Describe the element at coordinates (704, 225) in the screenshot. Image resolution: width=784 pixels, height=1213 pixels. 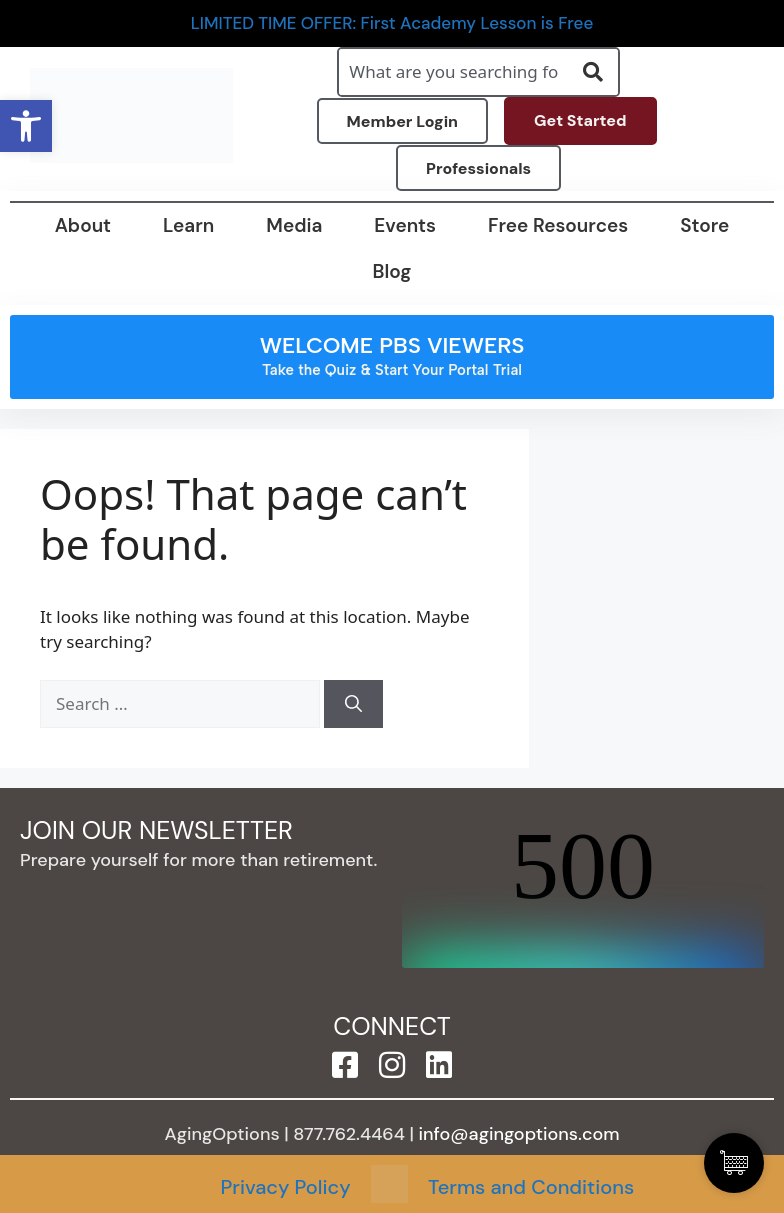
I see `Store` at that location.